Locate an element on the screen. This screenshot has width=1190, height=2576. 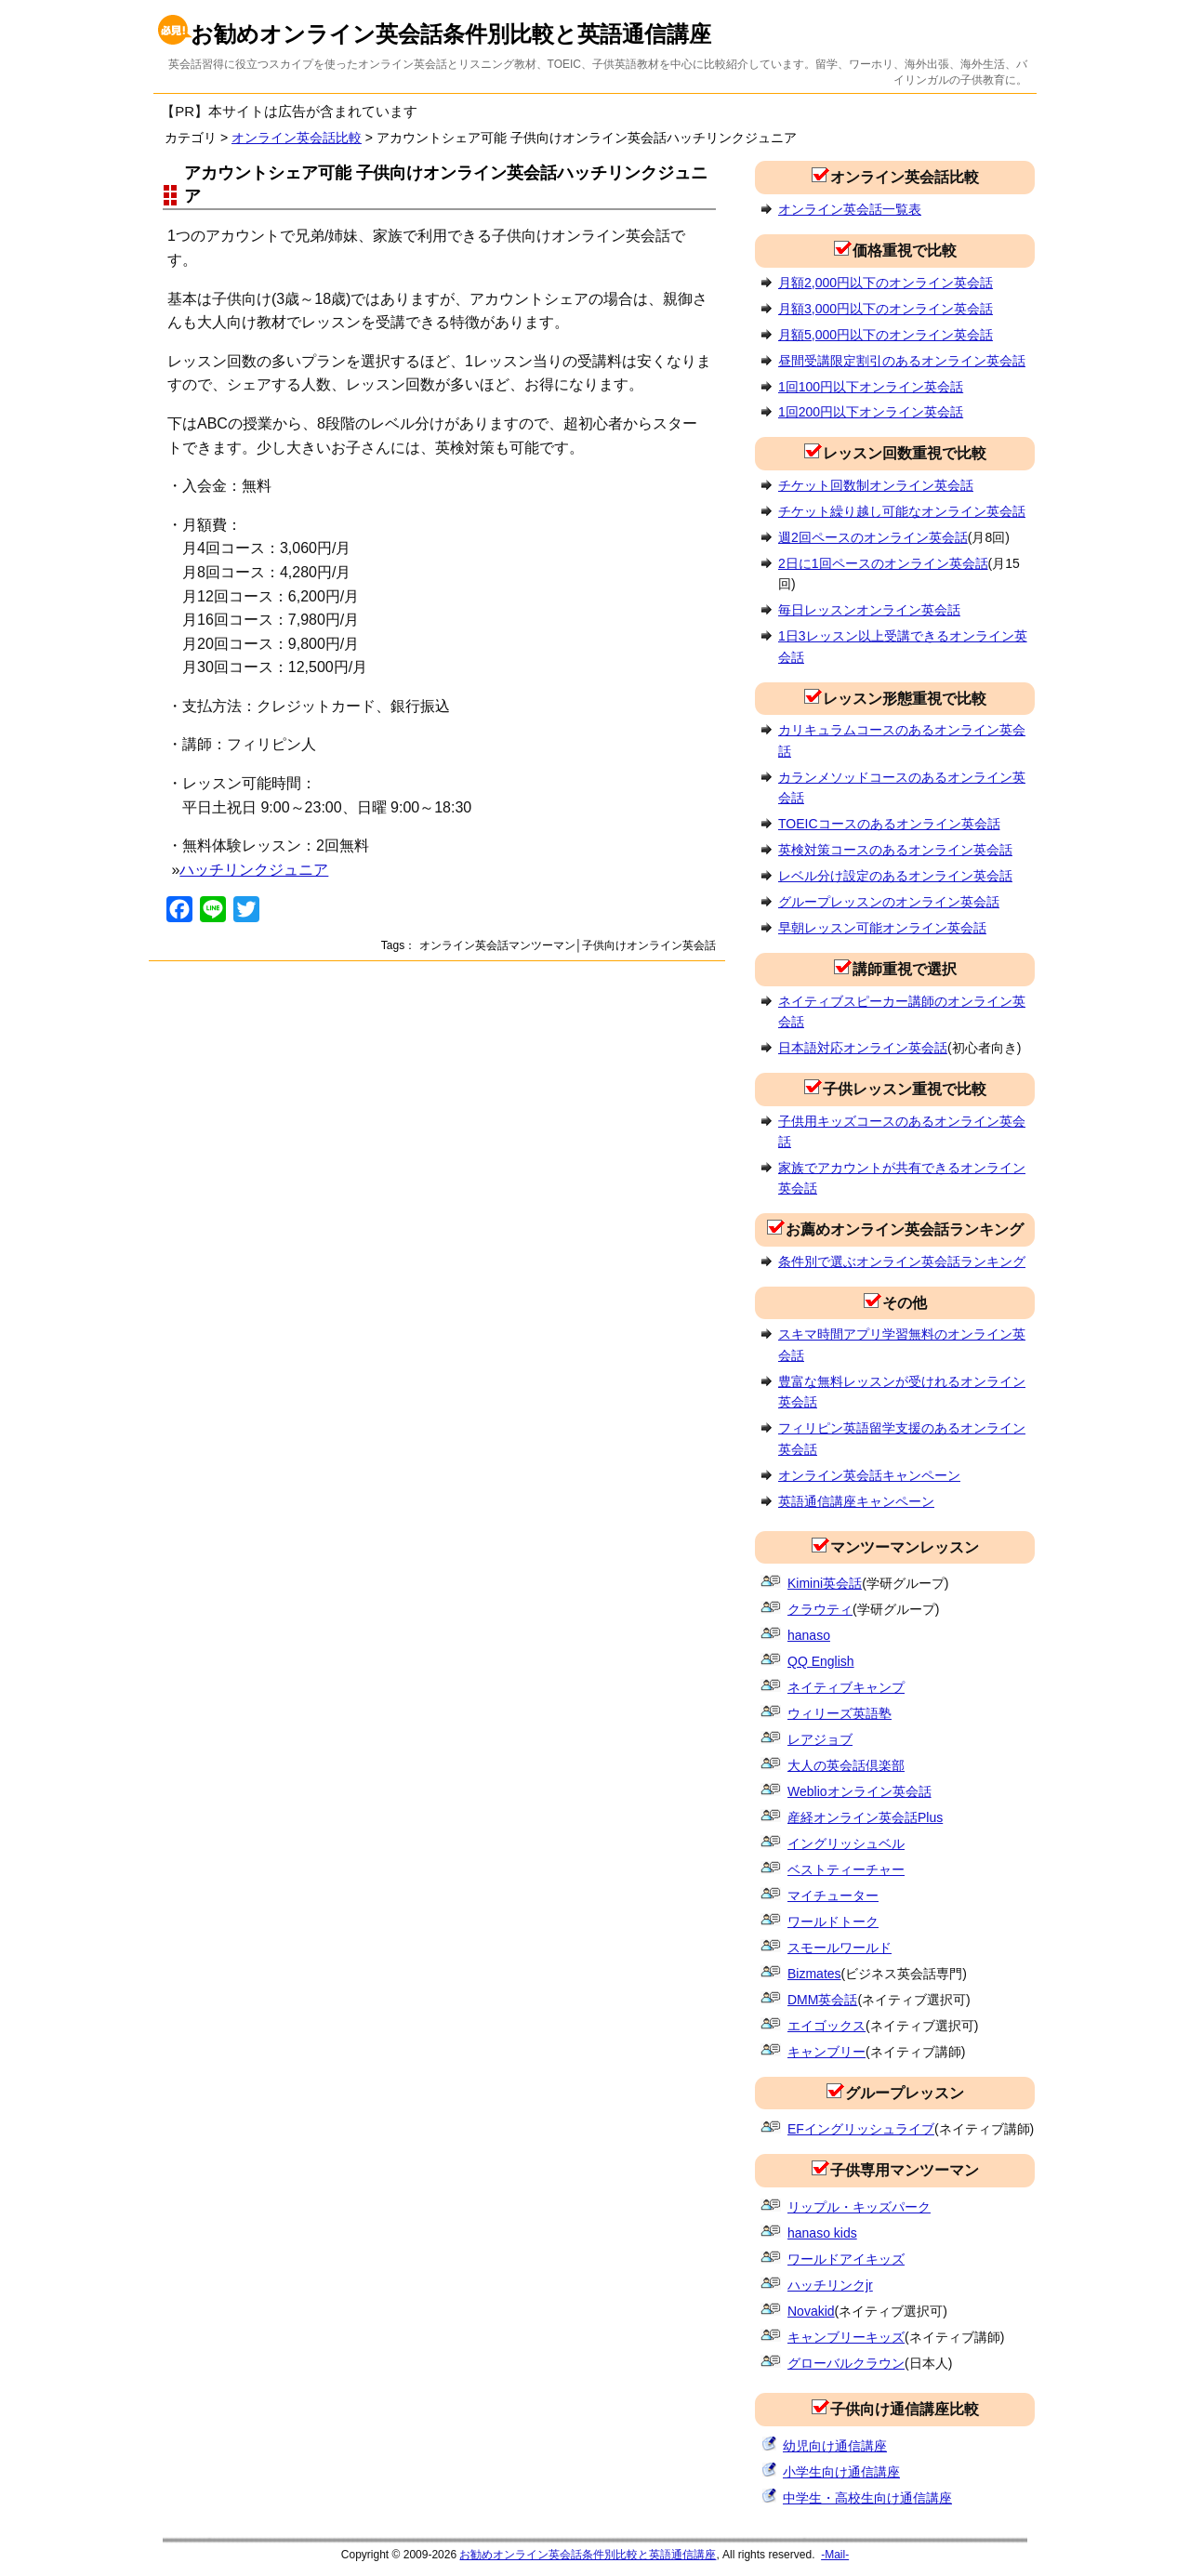
週2回ペースのオンライン英会話 is located at coordinates (873, 537).